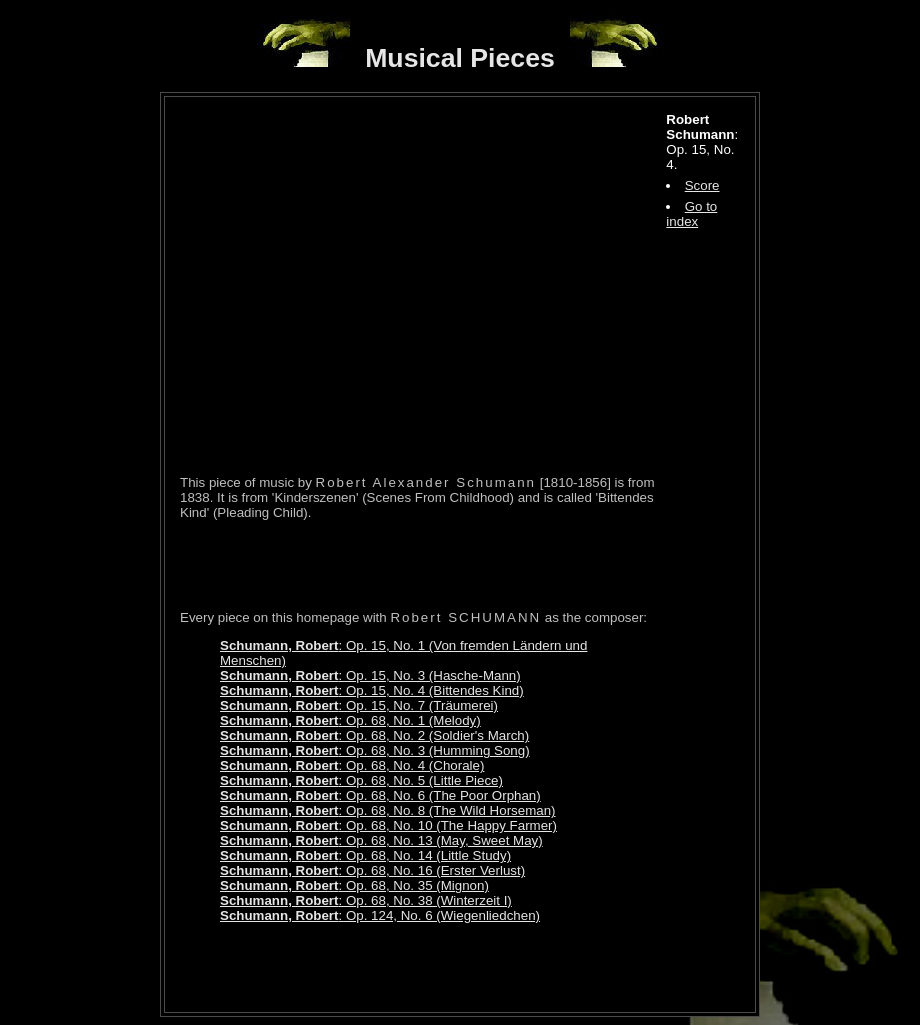 The height and width of the screenshot is (1025, 920). Describe the element at coordinates (388, 810) in the screenshot. I see `: Op. 68, No. 8 (The Wild Horseman)` at that location.